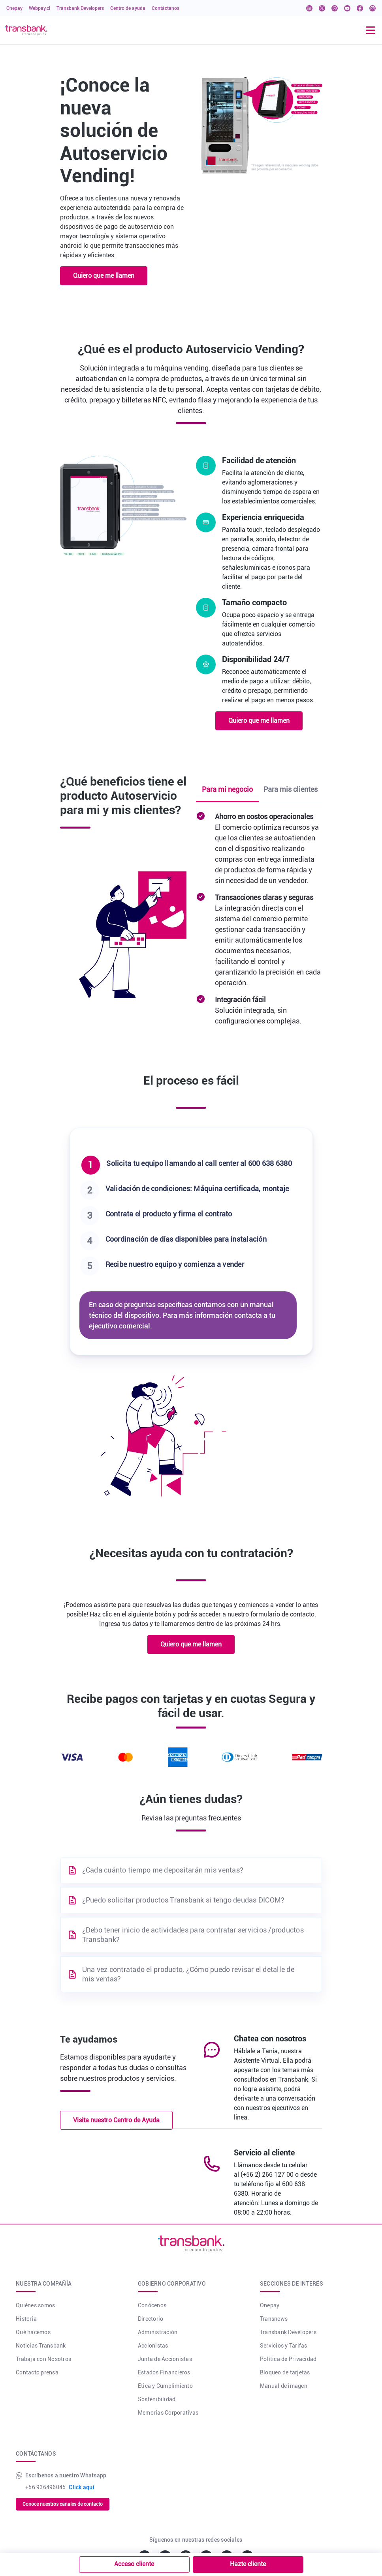 The height and width of the screenshot is (2576, 382). What do you see at coordinates (248, 2564) in the screenshot?
I see `Hazte cliente` at bounding box center [248, 2564].